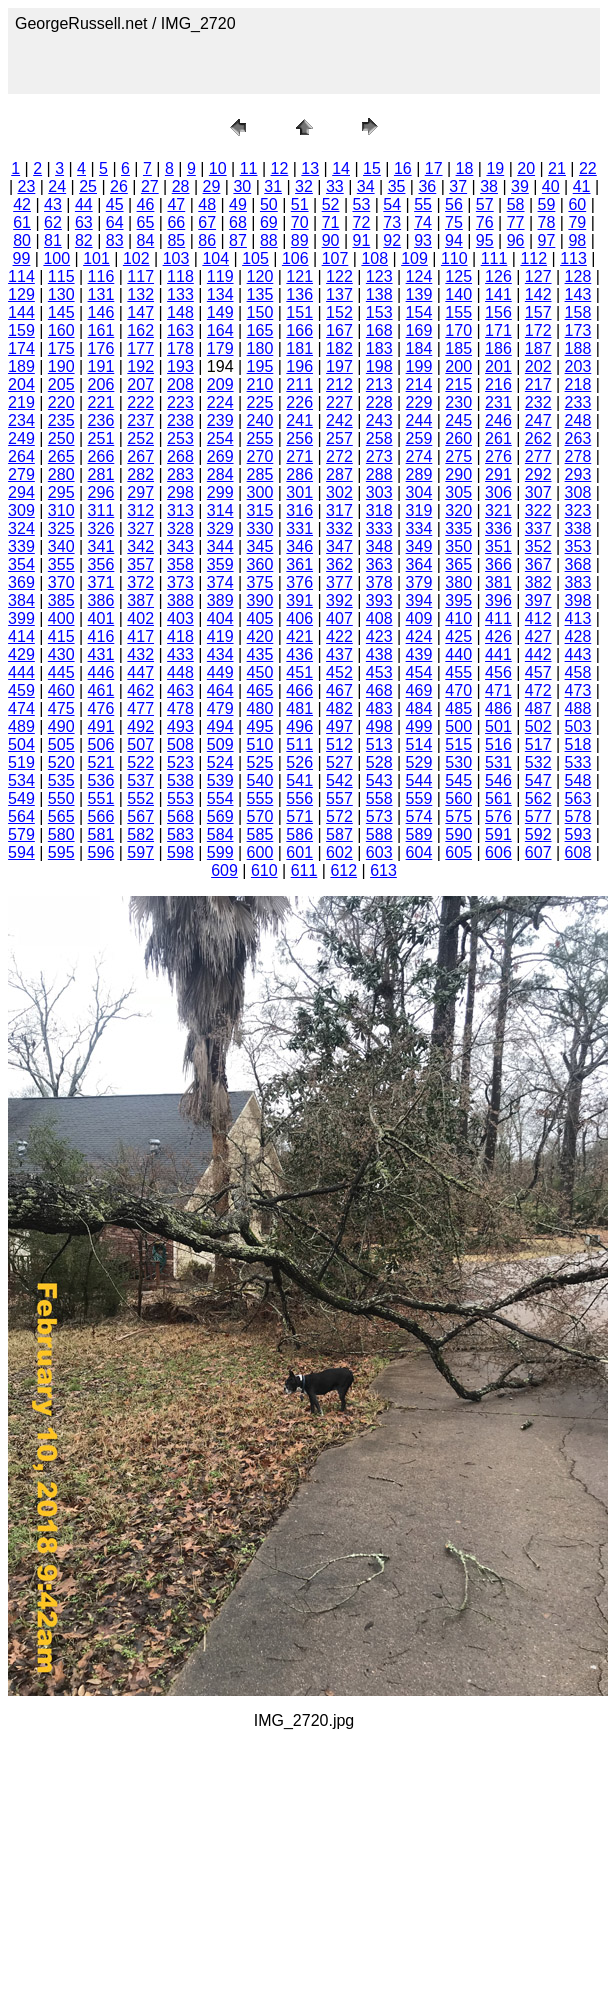 The image size is (608, 1998). What do you see at coordinates (414, 258) in the screenshot?
I see `109` at bounding box center [414, 258].